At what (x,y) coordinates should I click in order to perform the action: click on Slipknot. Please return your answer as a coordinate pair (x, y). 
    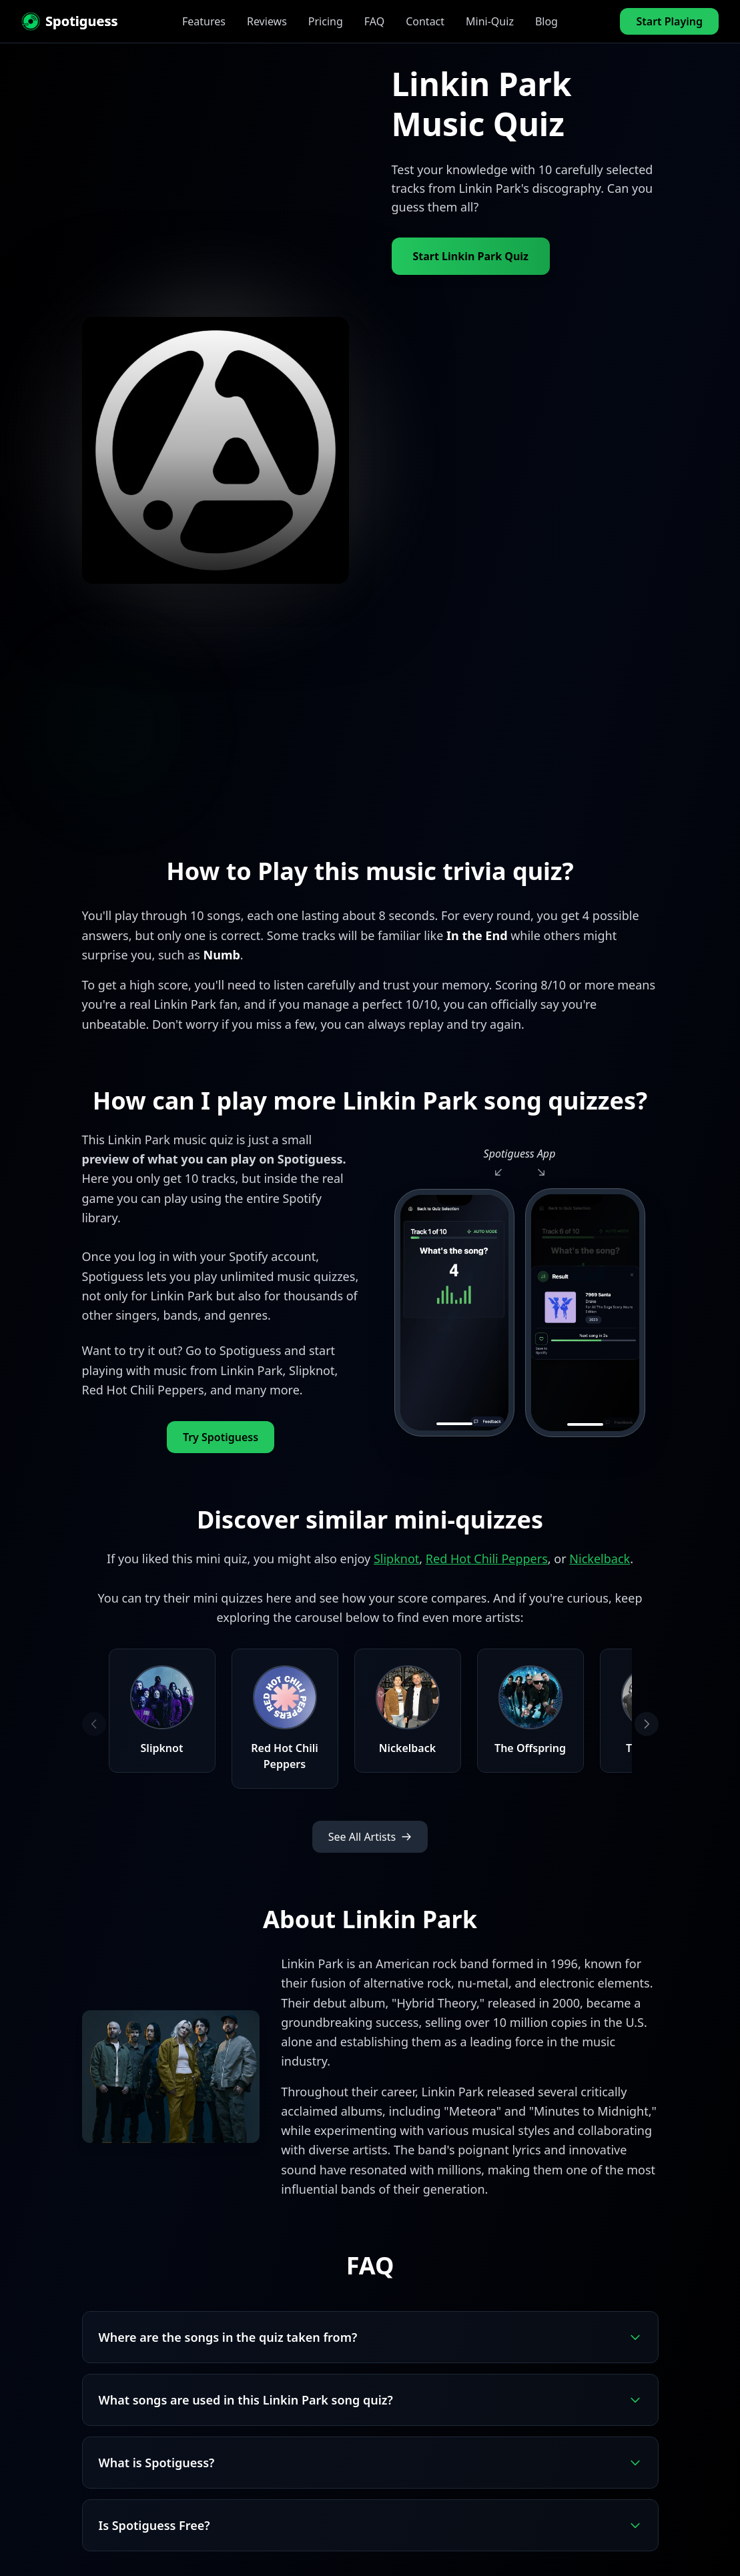
    Looking at the image, I should click on (396, 1559).